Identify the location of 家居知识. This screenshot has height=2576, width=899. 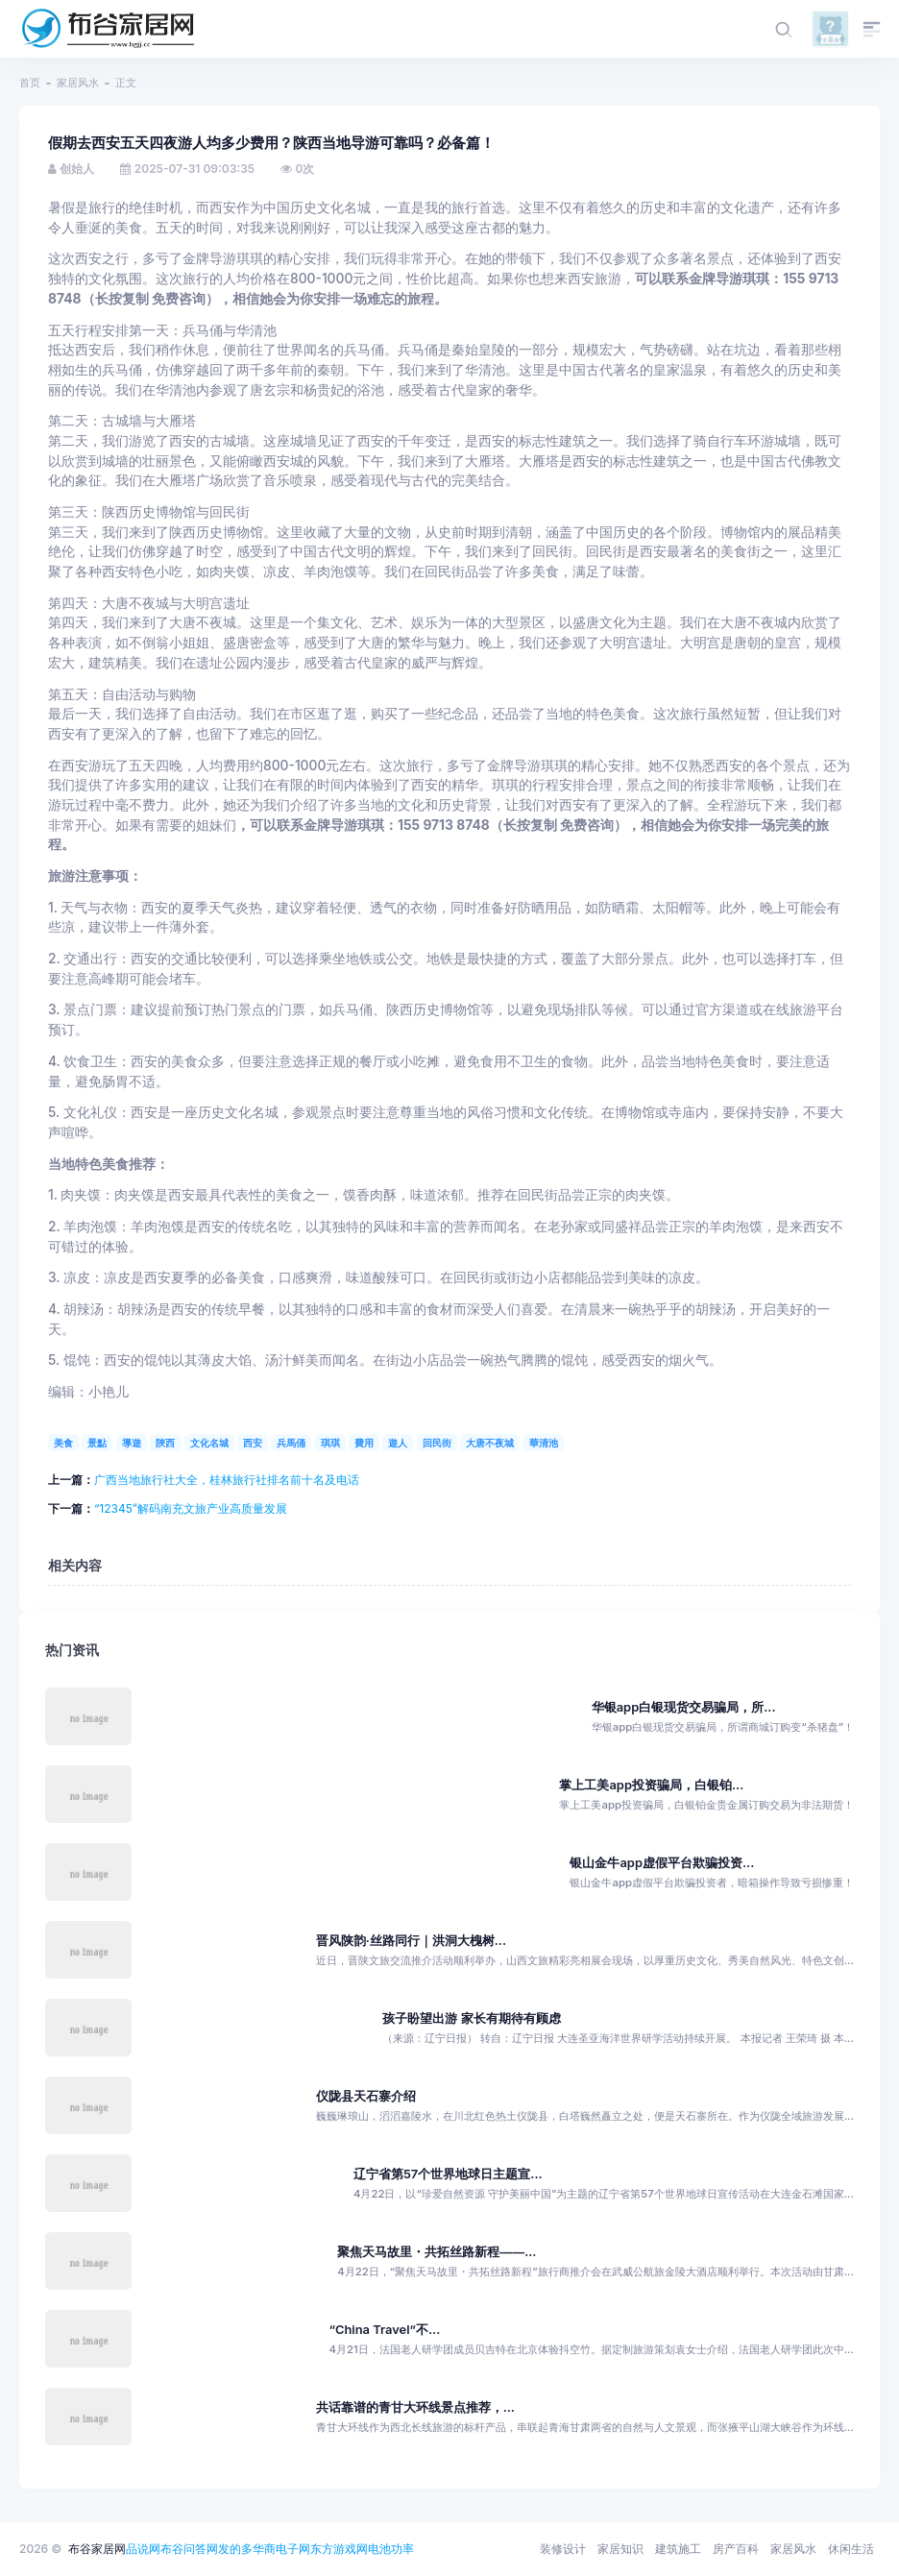
(620, 2548).